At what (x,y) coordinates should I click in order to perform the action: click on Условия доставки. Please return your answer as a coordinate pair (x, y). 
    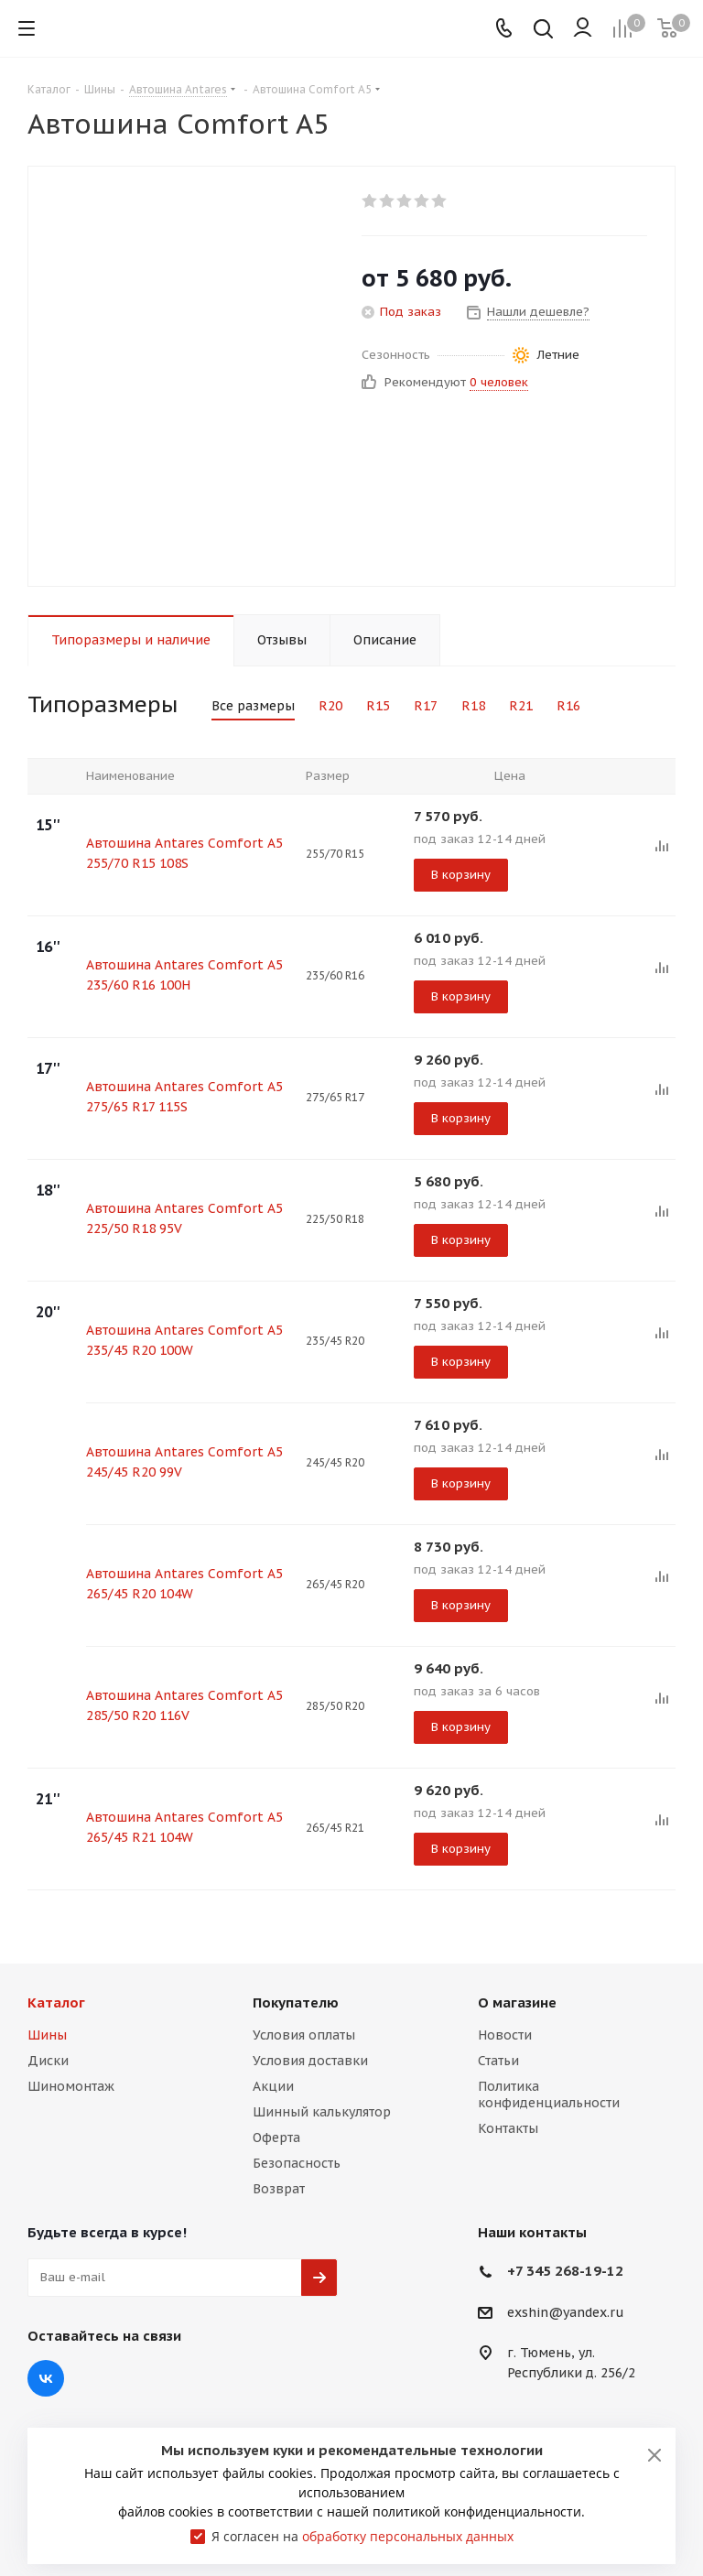
    Looking at the image, I should click on (310, 2060).